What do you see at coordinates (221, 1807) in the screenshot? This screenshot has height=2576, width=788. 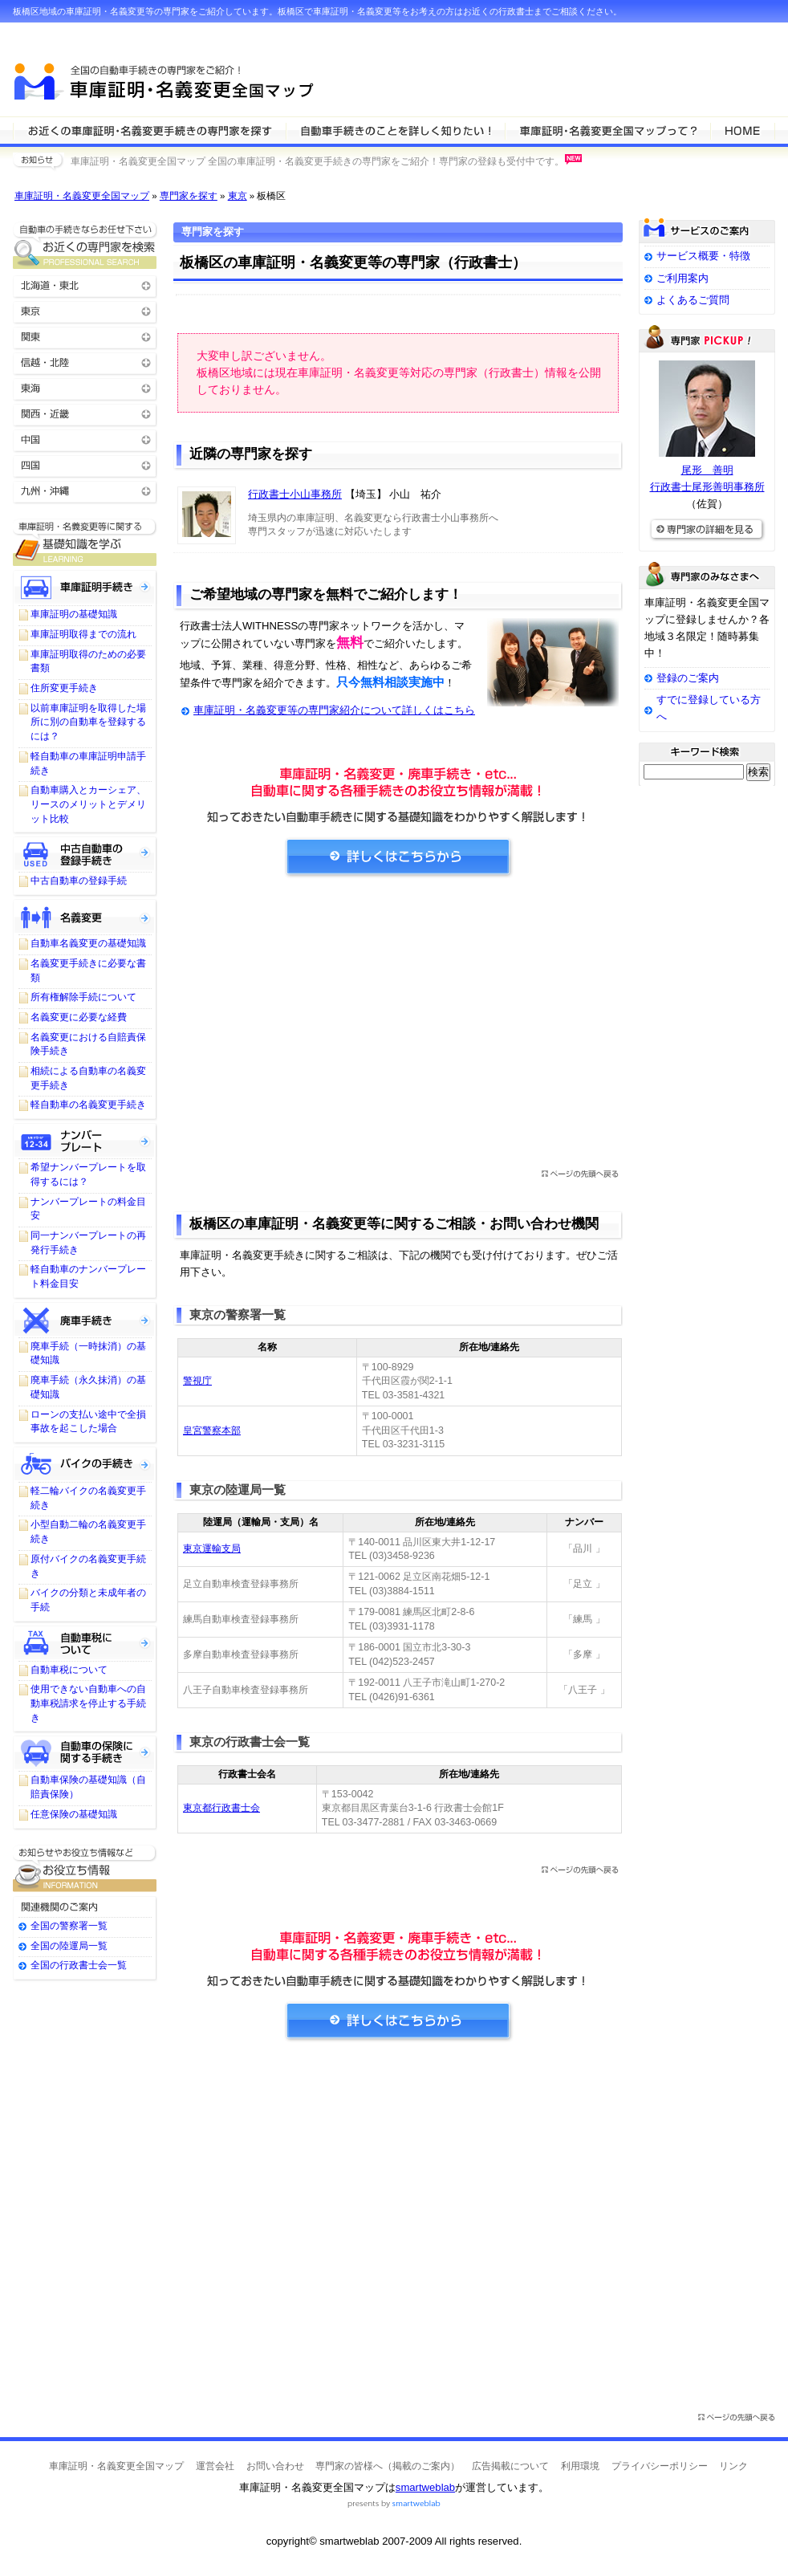 I see `東京都行政書士会` at bounding box center [221, 1807].